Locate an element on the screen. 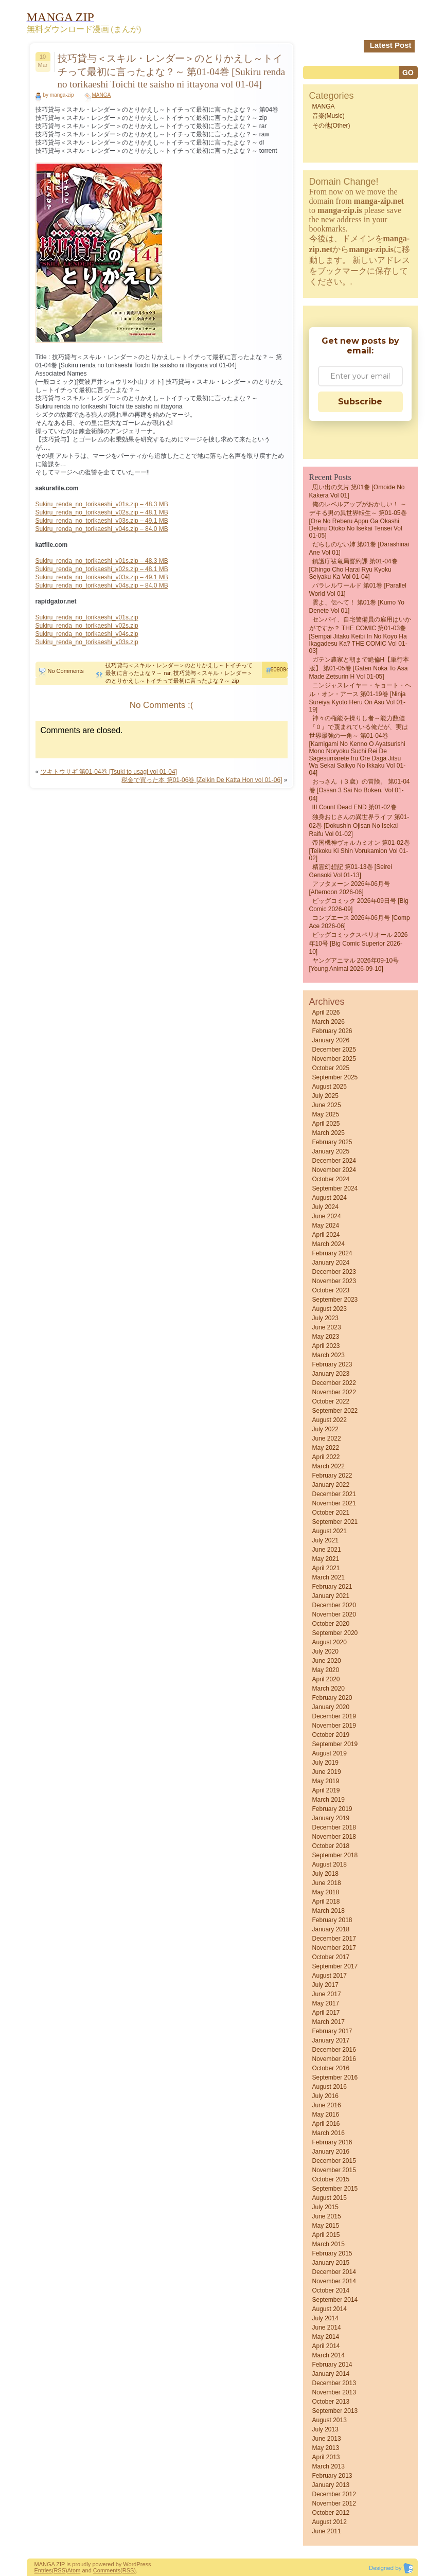  June 2024 is located at coordinates (326, 1216).